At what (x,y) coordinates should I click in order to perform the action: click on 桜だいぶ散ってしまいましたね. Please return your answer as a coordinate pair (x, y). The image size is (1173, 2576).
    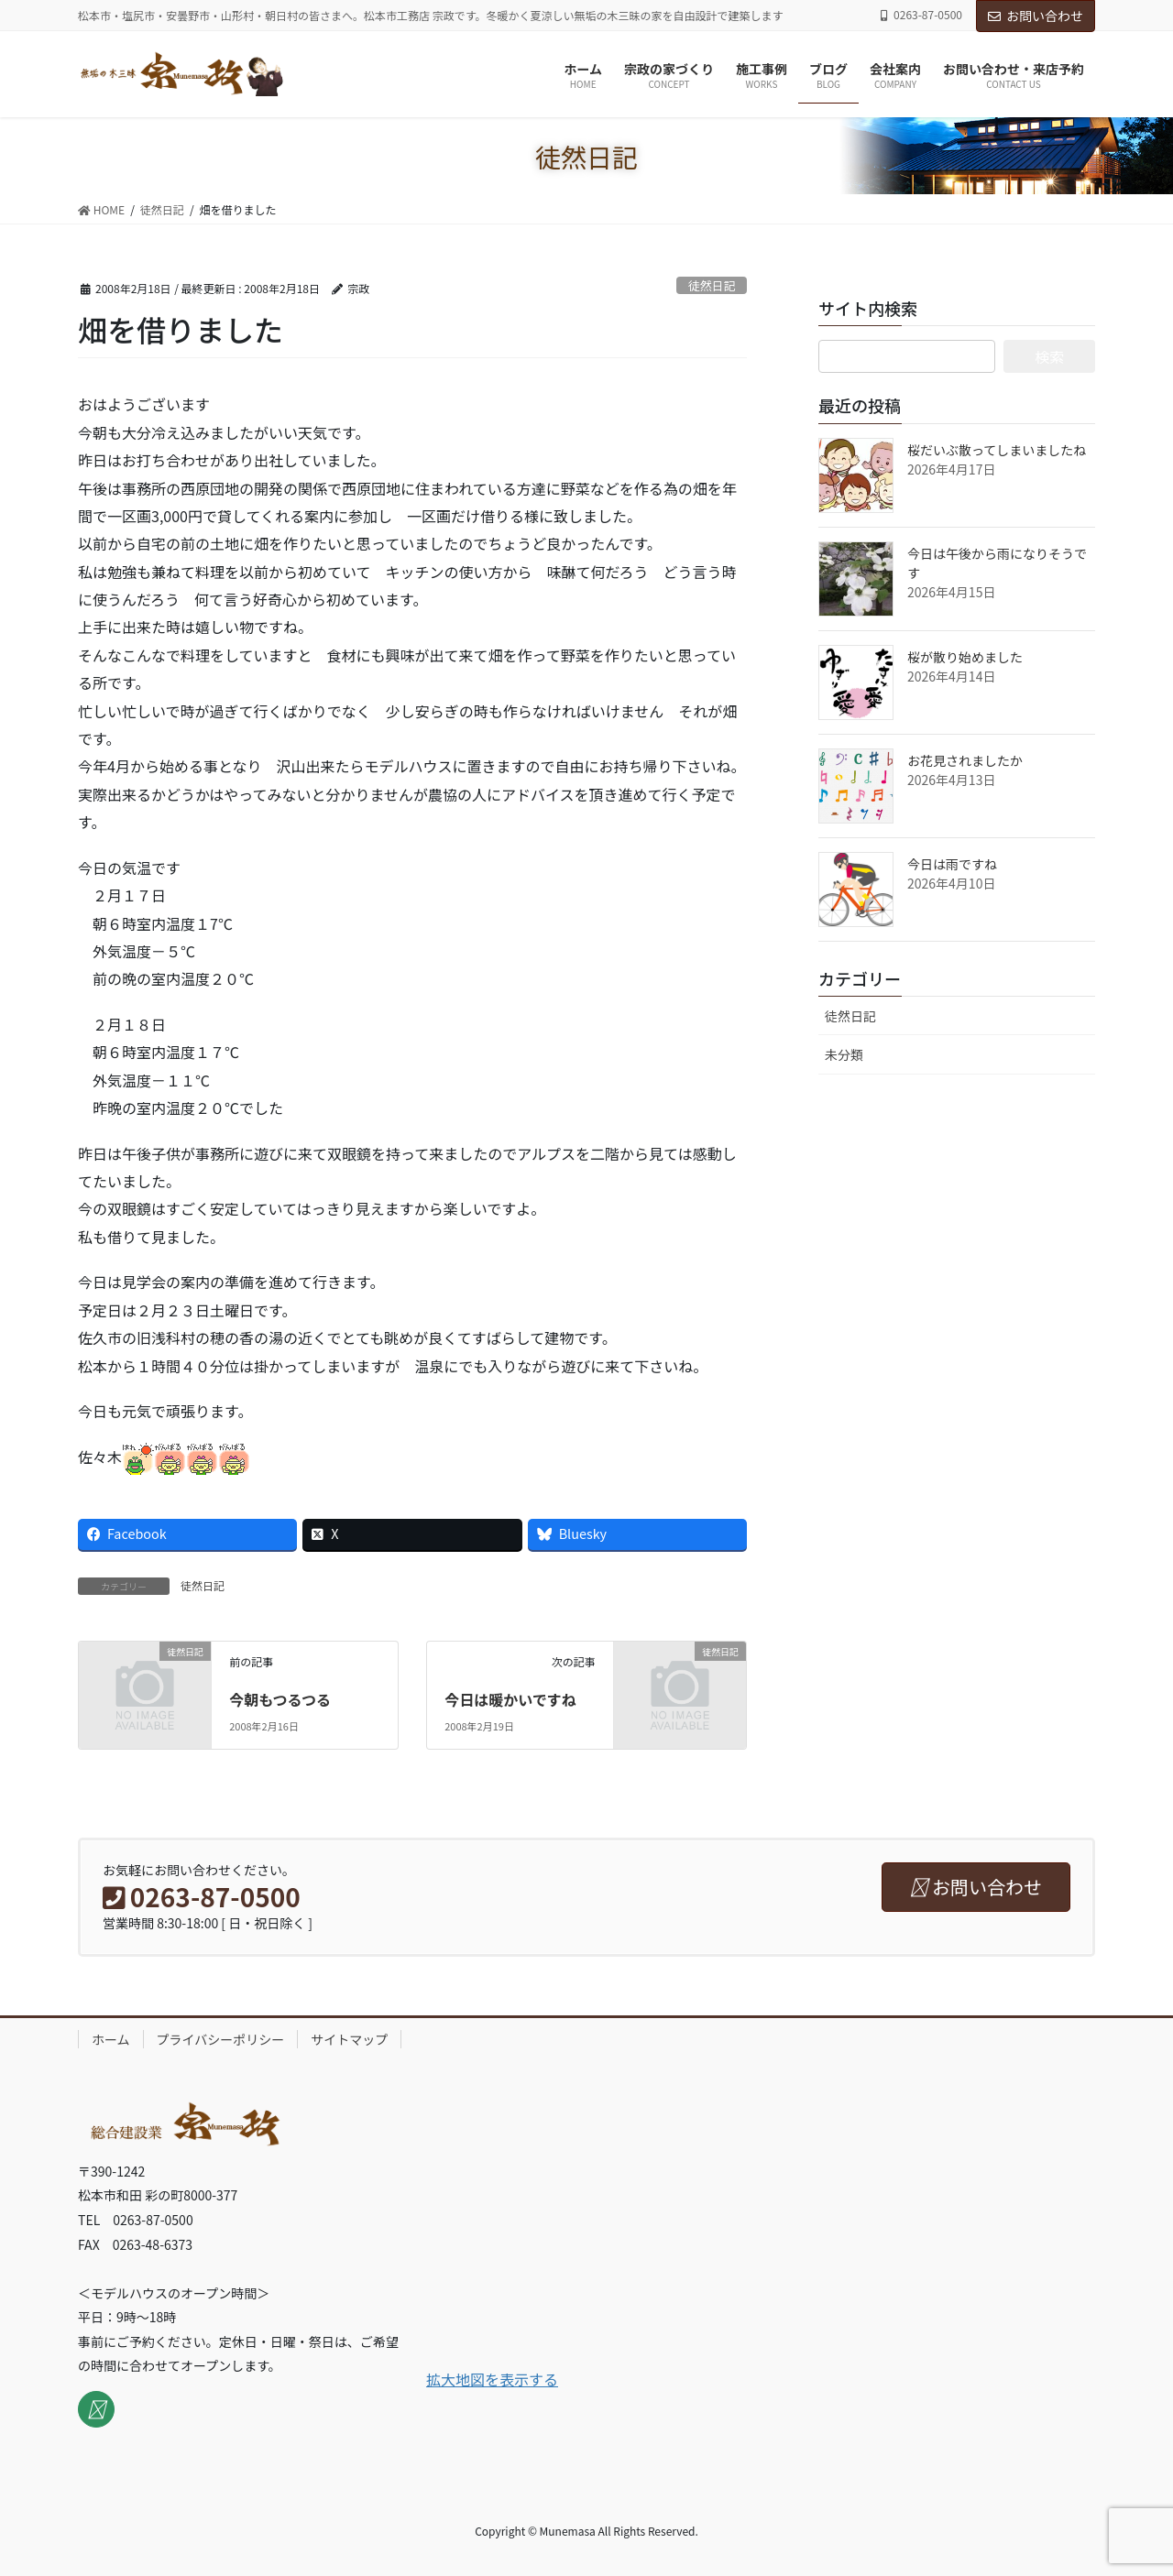
    Looking at the image, I should click on (996, 450).